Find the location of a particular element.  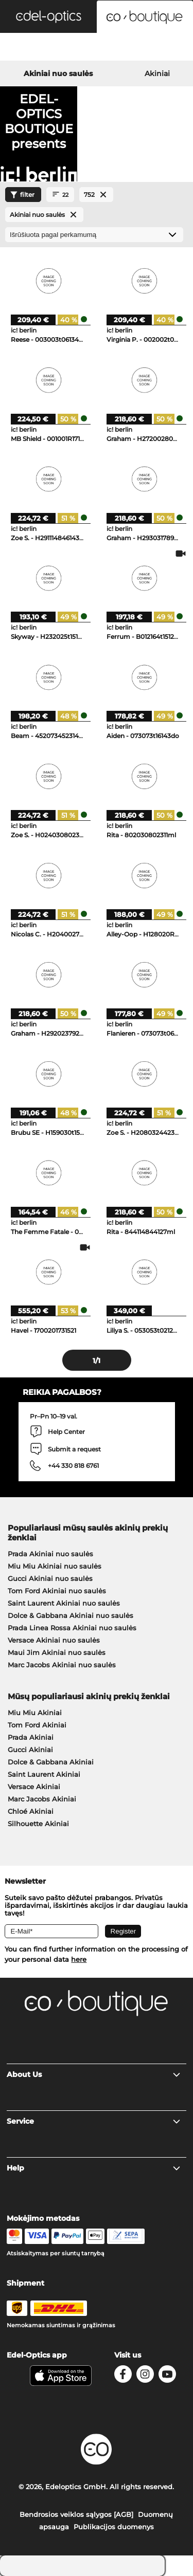

Gucci Akiniai nuo saulės is located at coordinates (50, 1578).